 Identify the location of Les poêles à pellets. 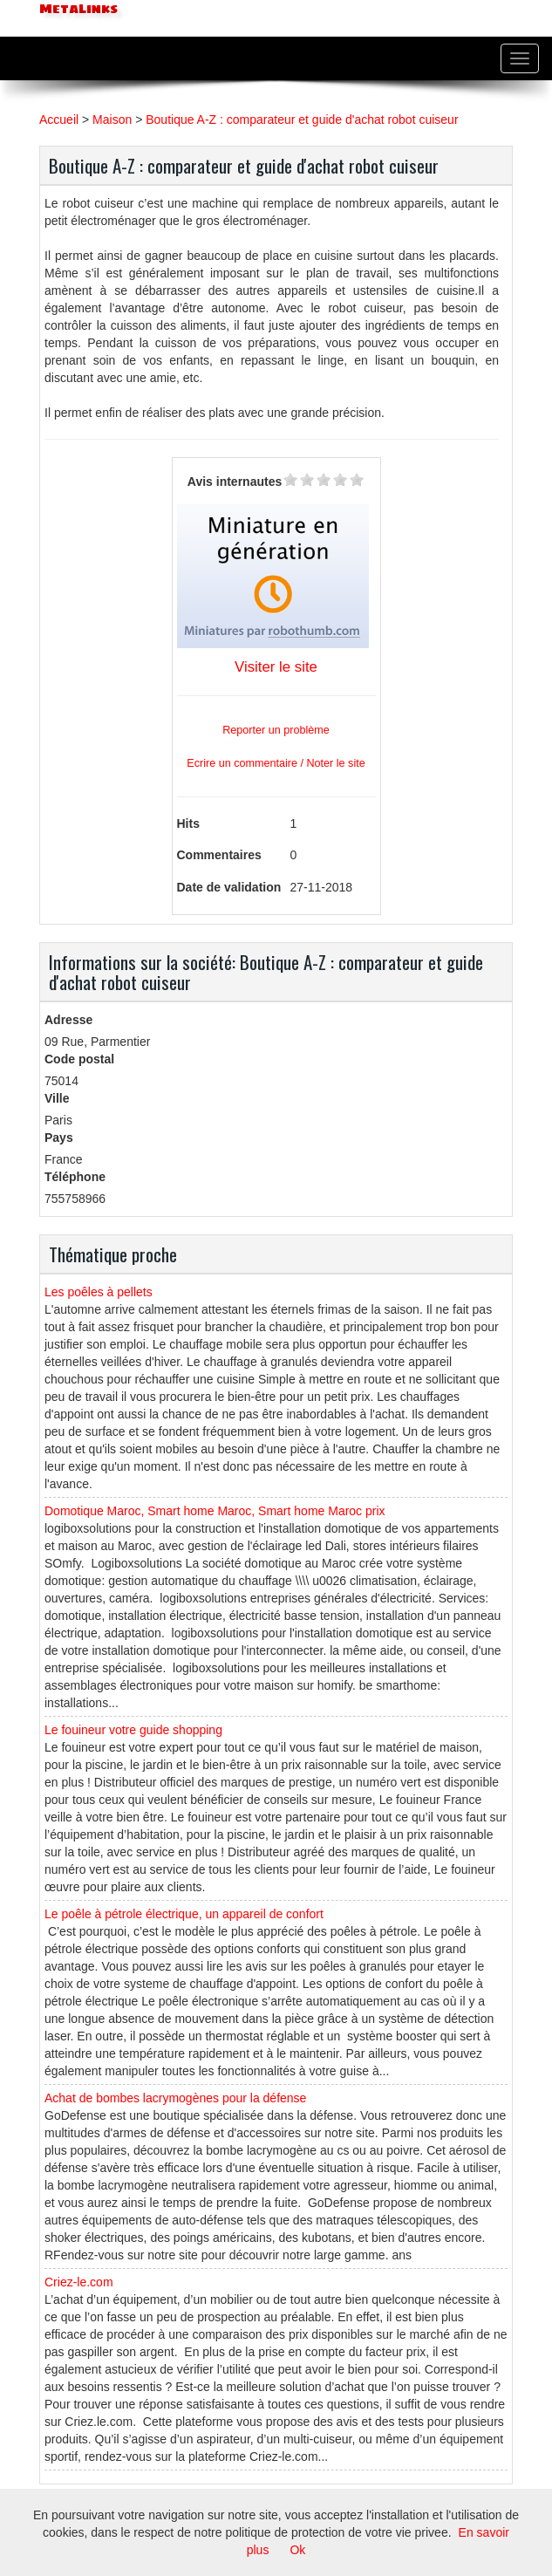
(98, 1292).